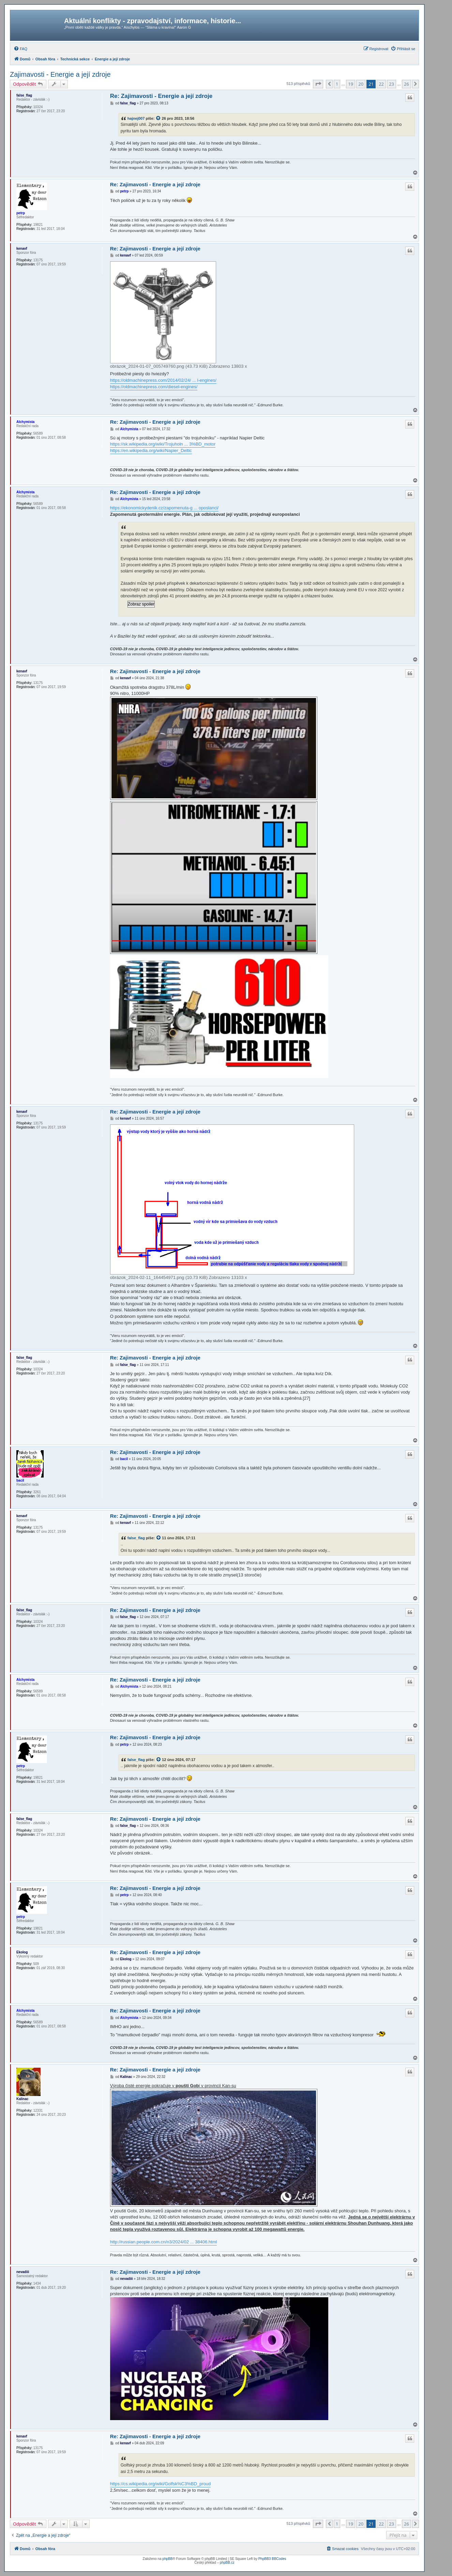  What do you see at coordinates (163, 380) in the screenshot?
I see `https://oldmachinepress.com/2014/02/24/ ... l-engines/` at bounding box center [163, 380].